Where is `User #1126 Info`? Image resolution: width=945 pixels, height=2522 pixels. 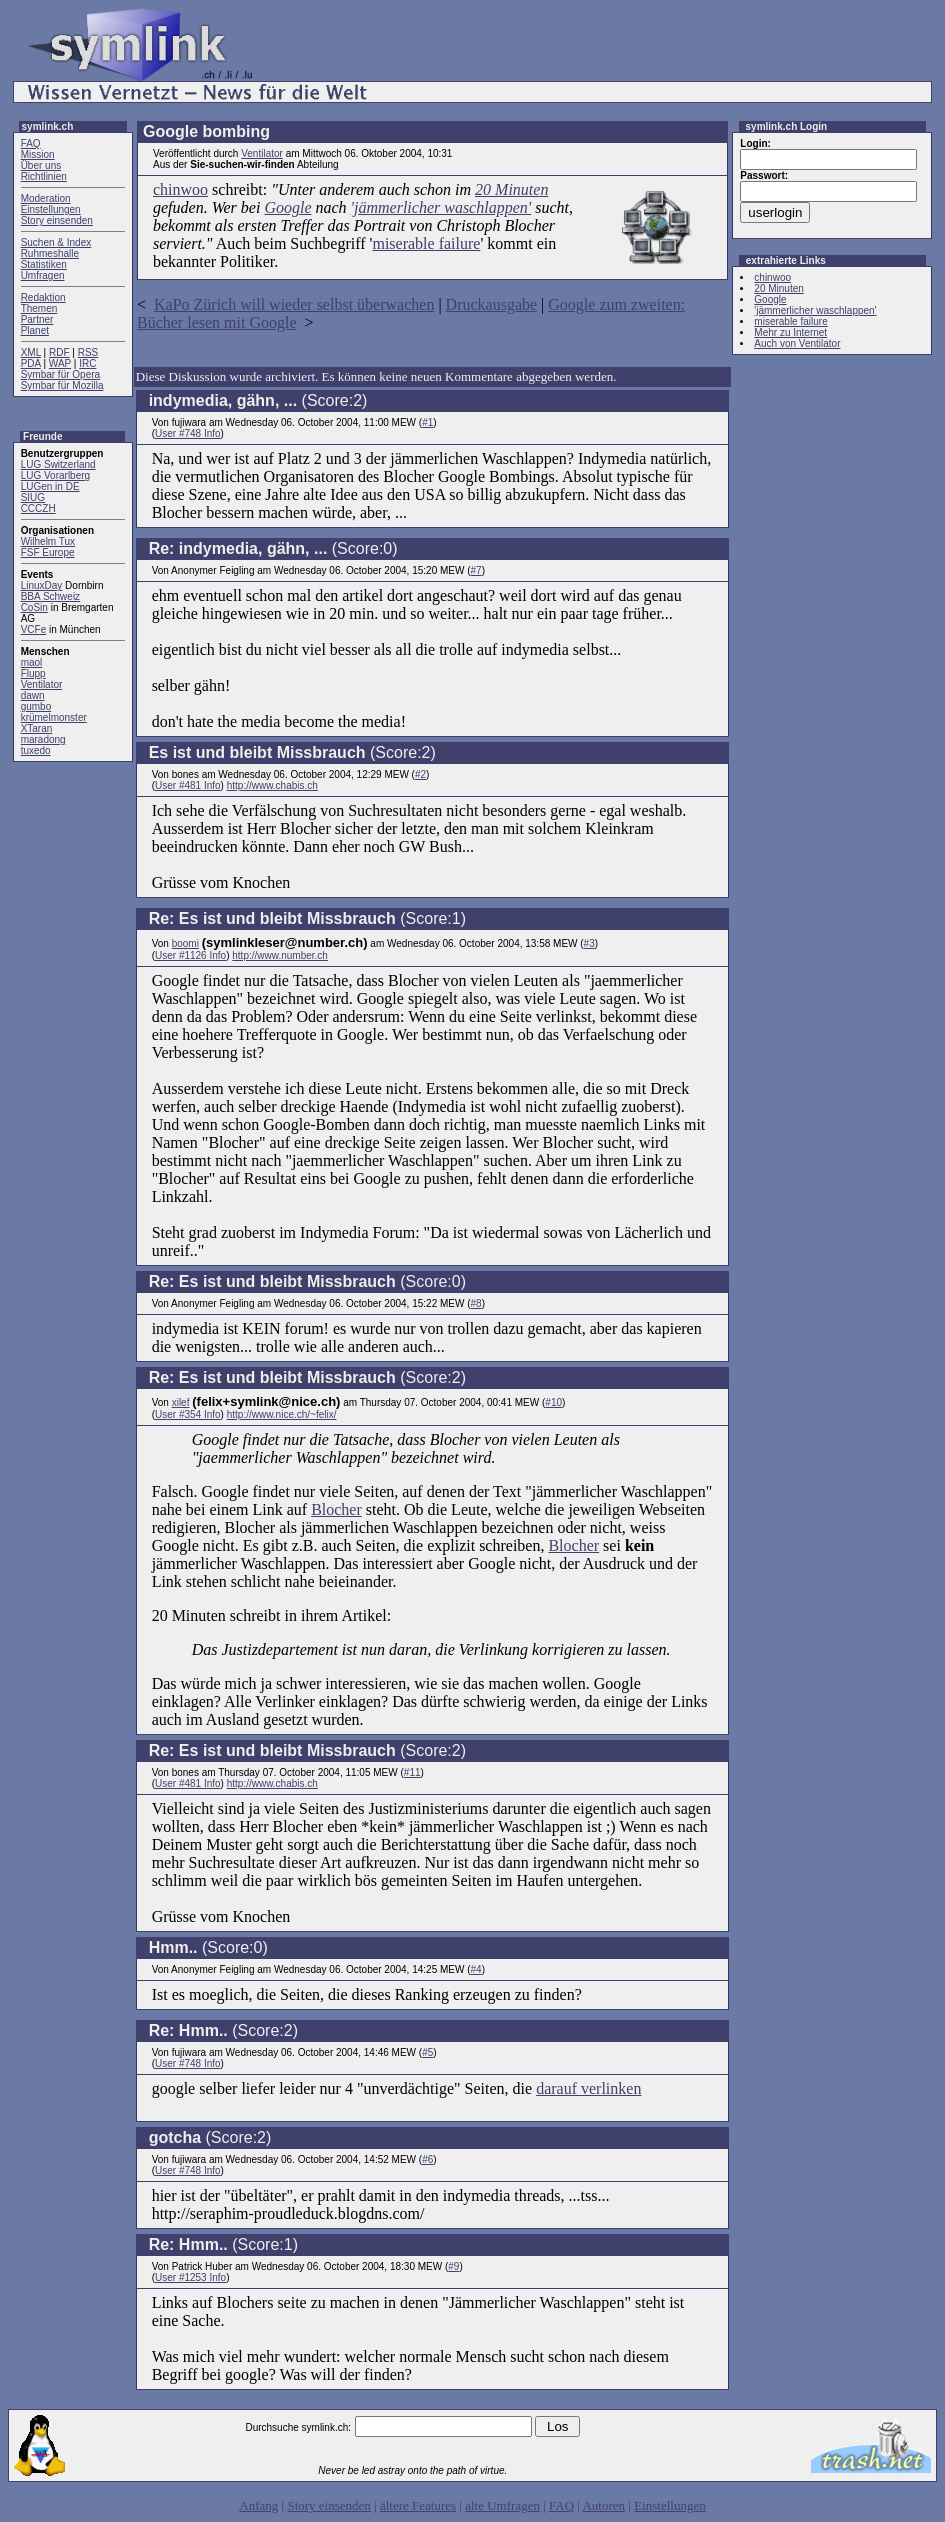
User #1126 Info is located at coordinates (190, 955).